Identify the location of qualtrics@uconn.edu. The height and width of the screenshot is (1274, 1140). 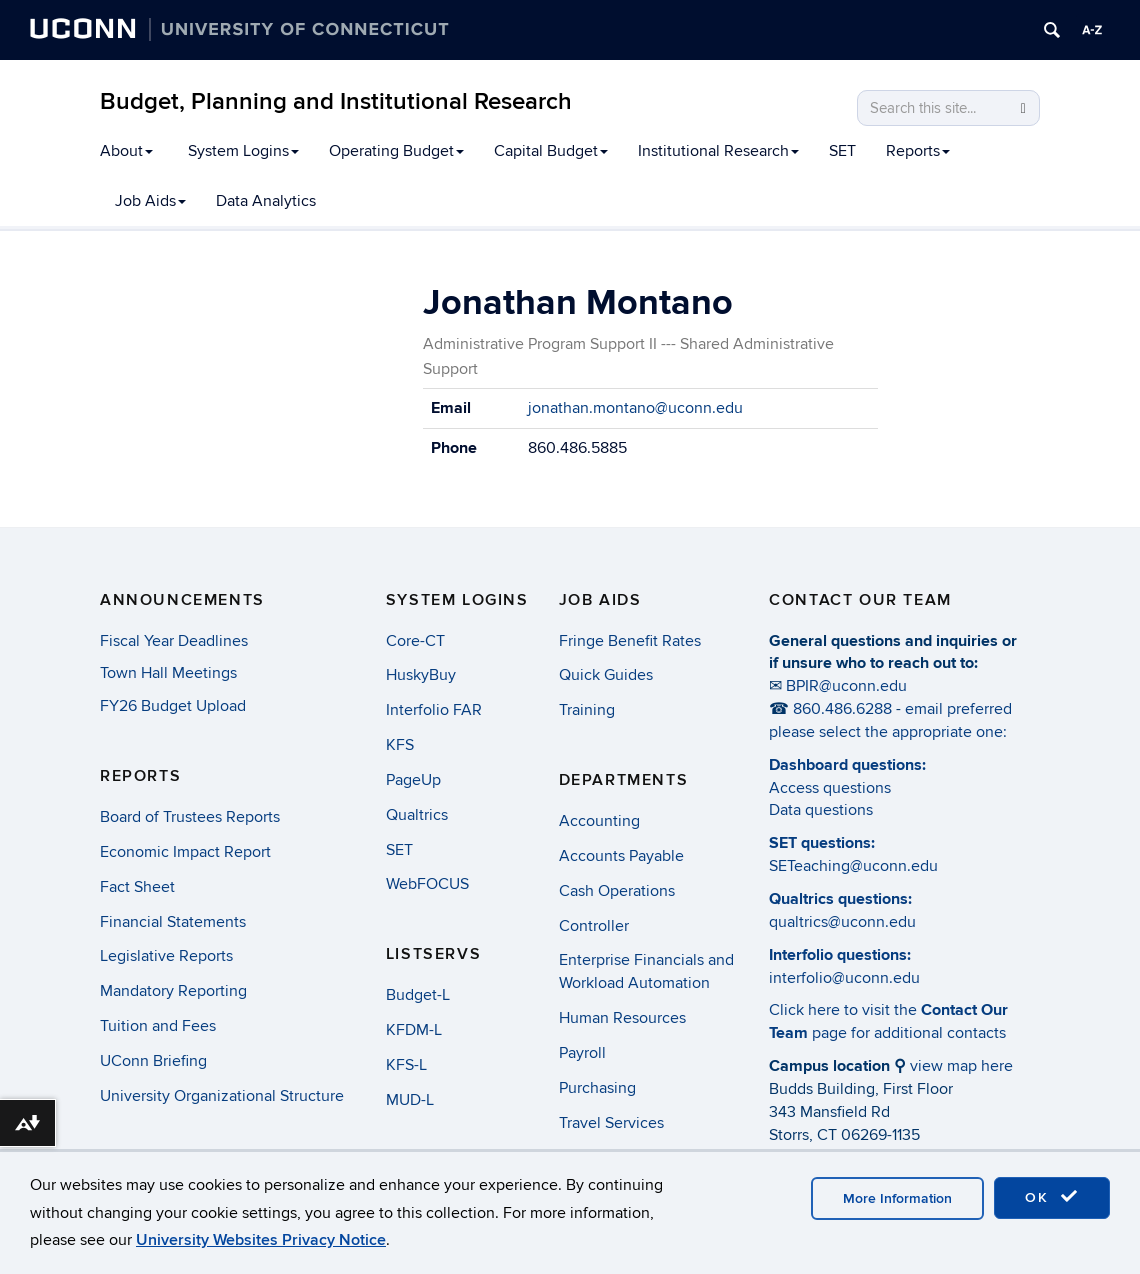
(842, 922).